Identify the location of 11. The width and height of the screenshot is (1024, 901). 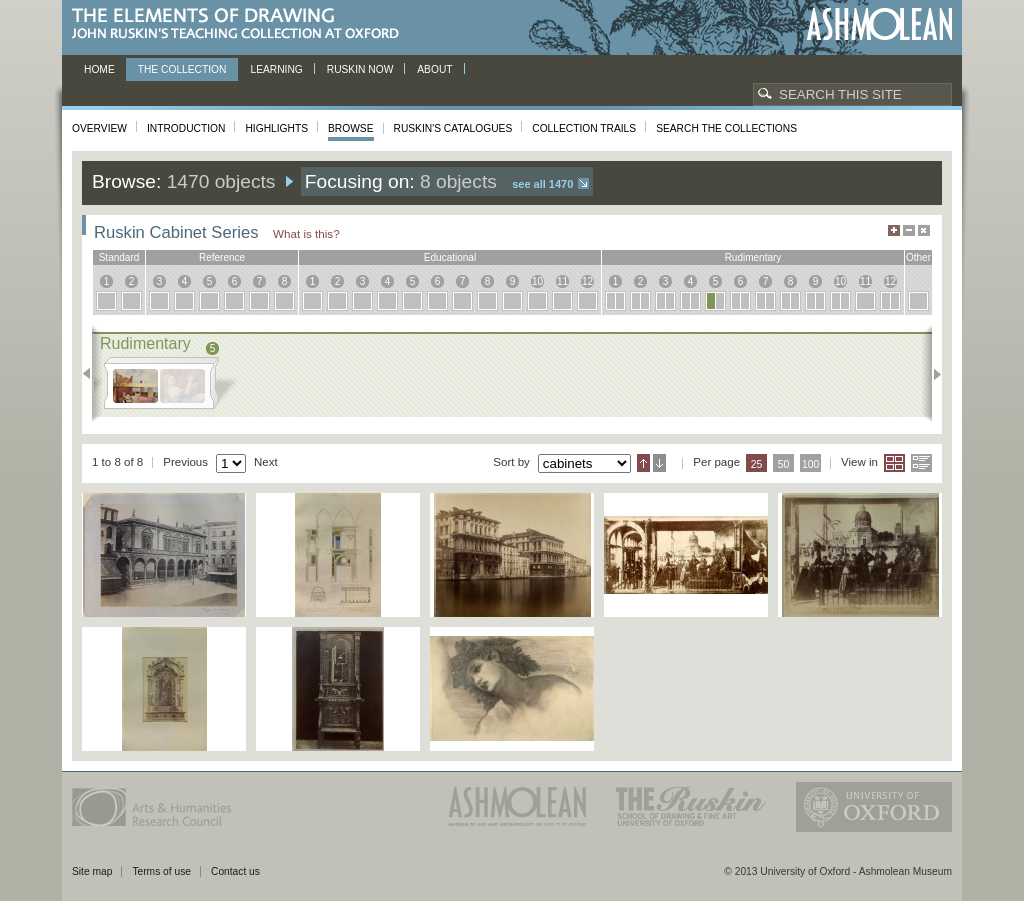
(562, 281).